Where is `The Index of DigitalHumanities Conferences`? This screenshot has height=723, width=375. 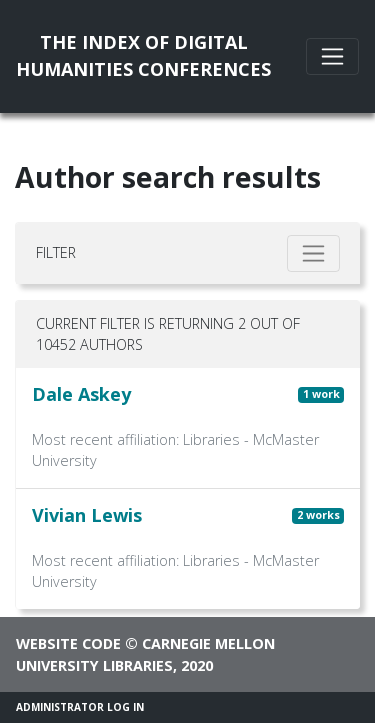
The Index of DigitalHumanities Conferences is located at coordinates (143, 55).